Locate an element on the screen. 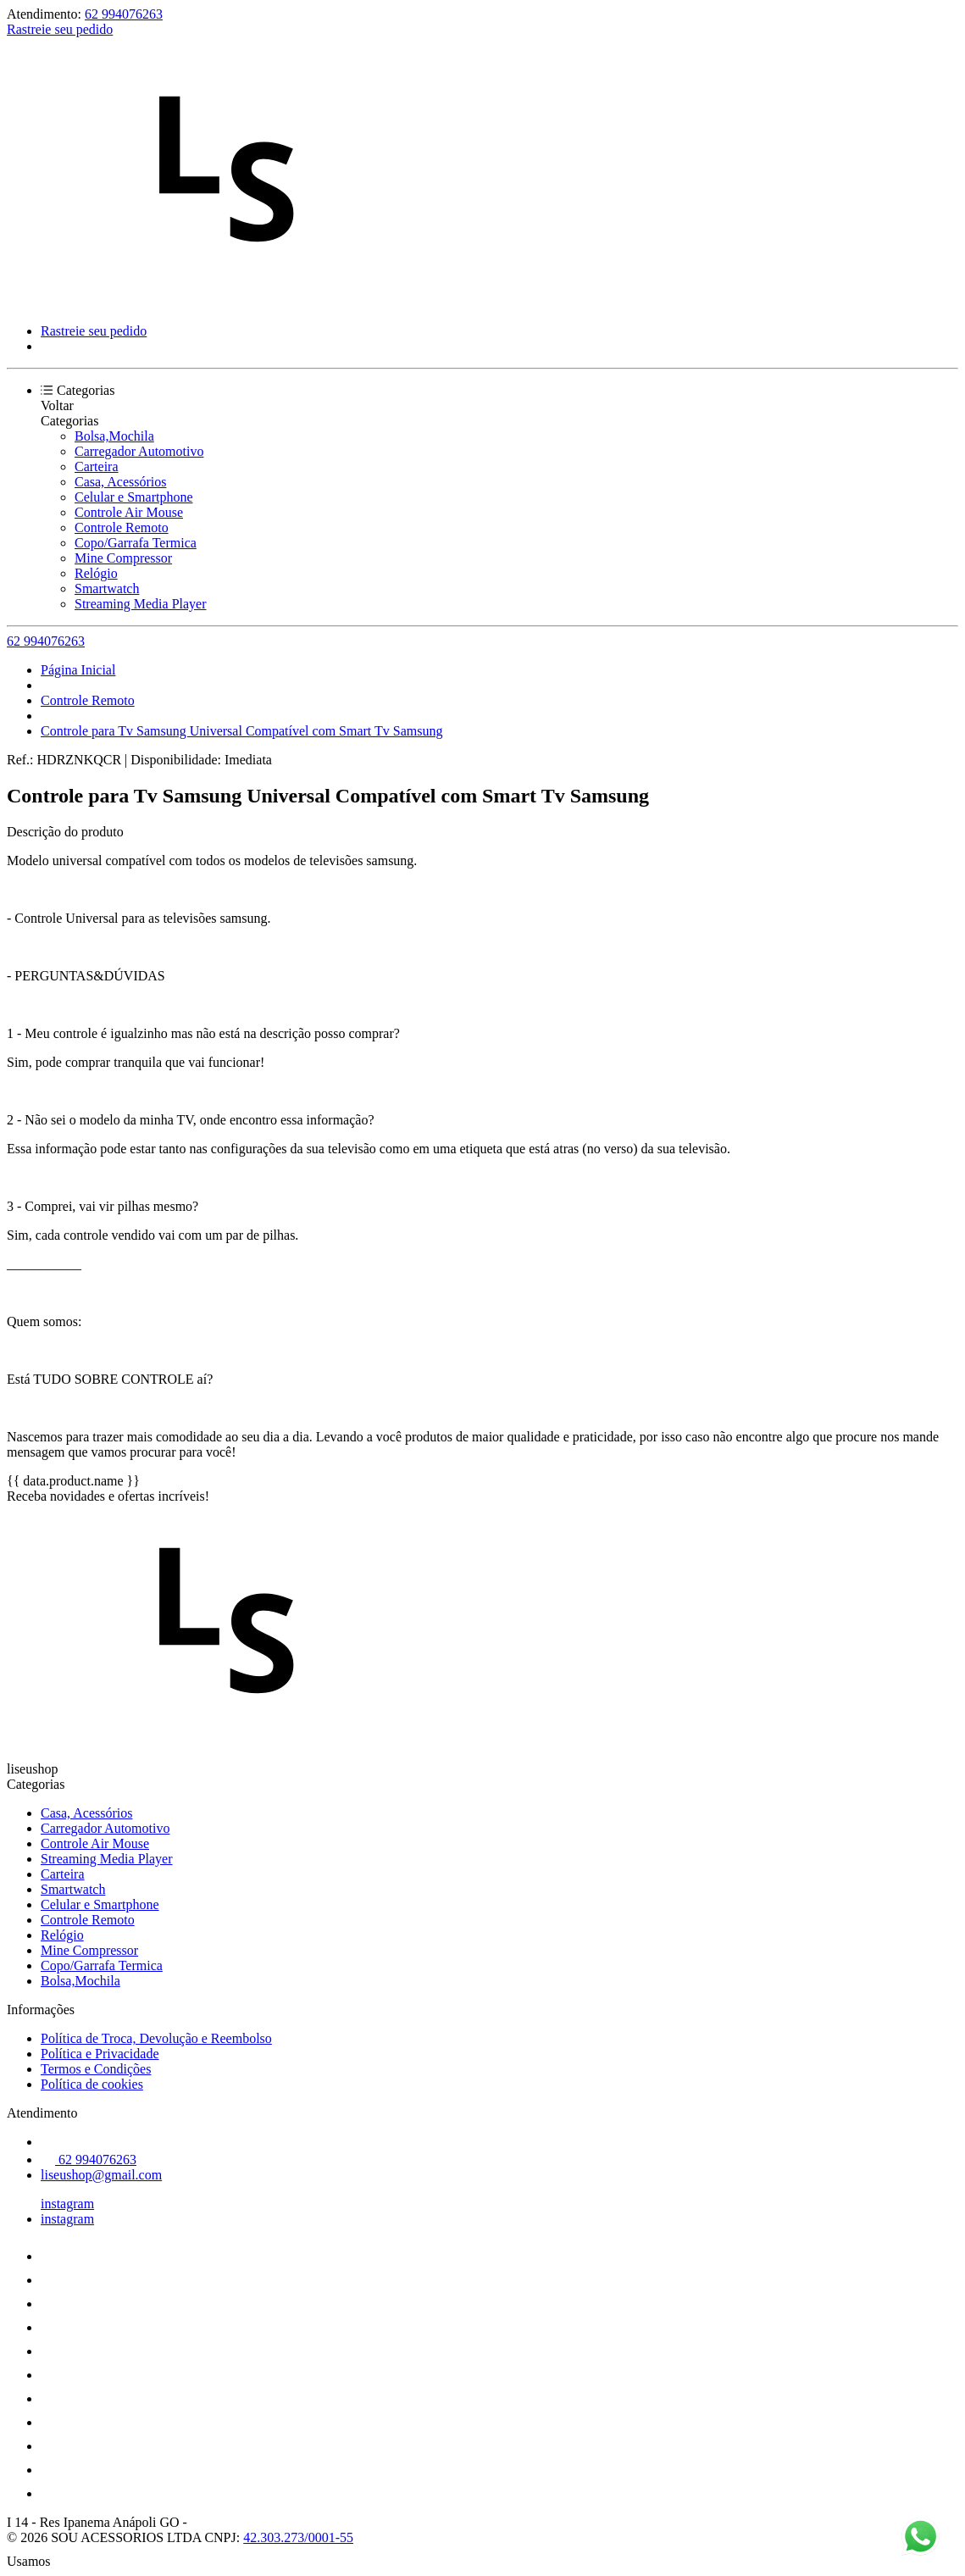  Carregador Automotivo is located at coordinates (139, 451).